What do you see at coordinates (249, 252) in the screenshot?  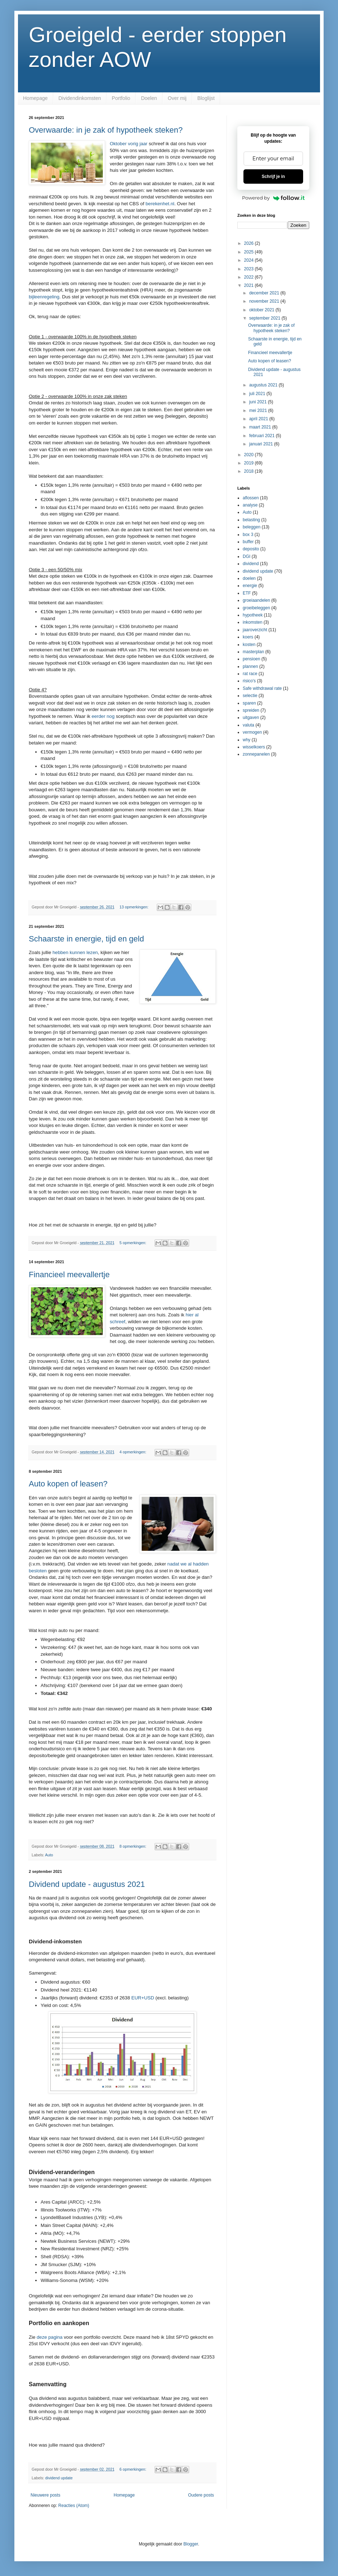 I see `2025` at bounding box center [249, 252].